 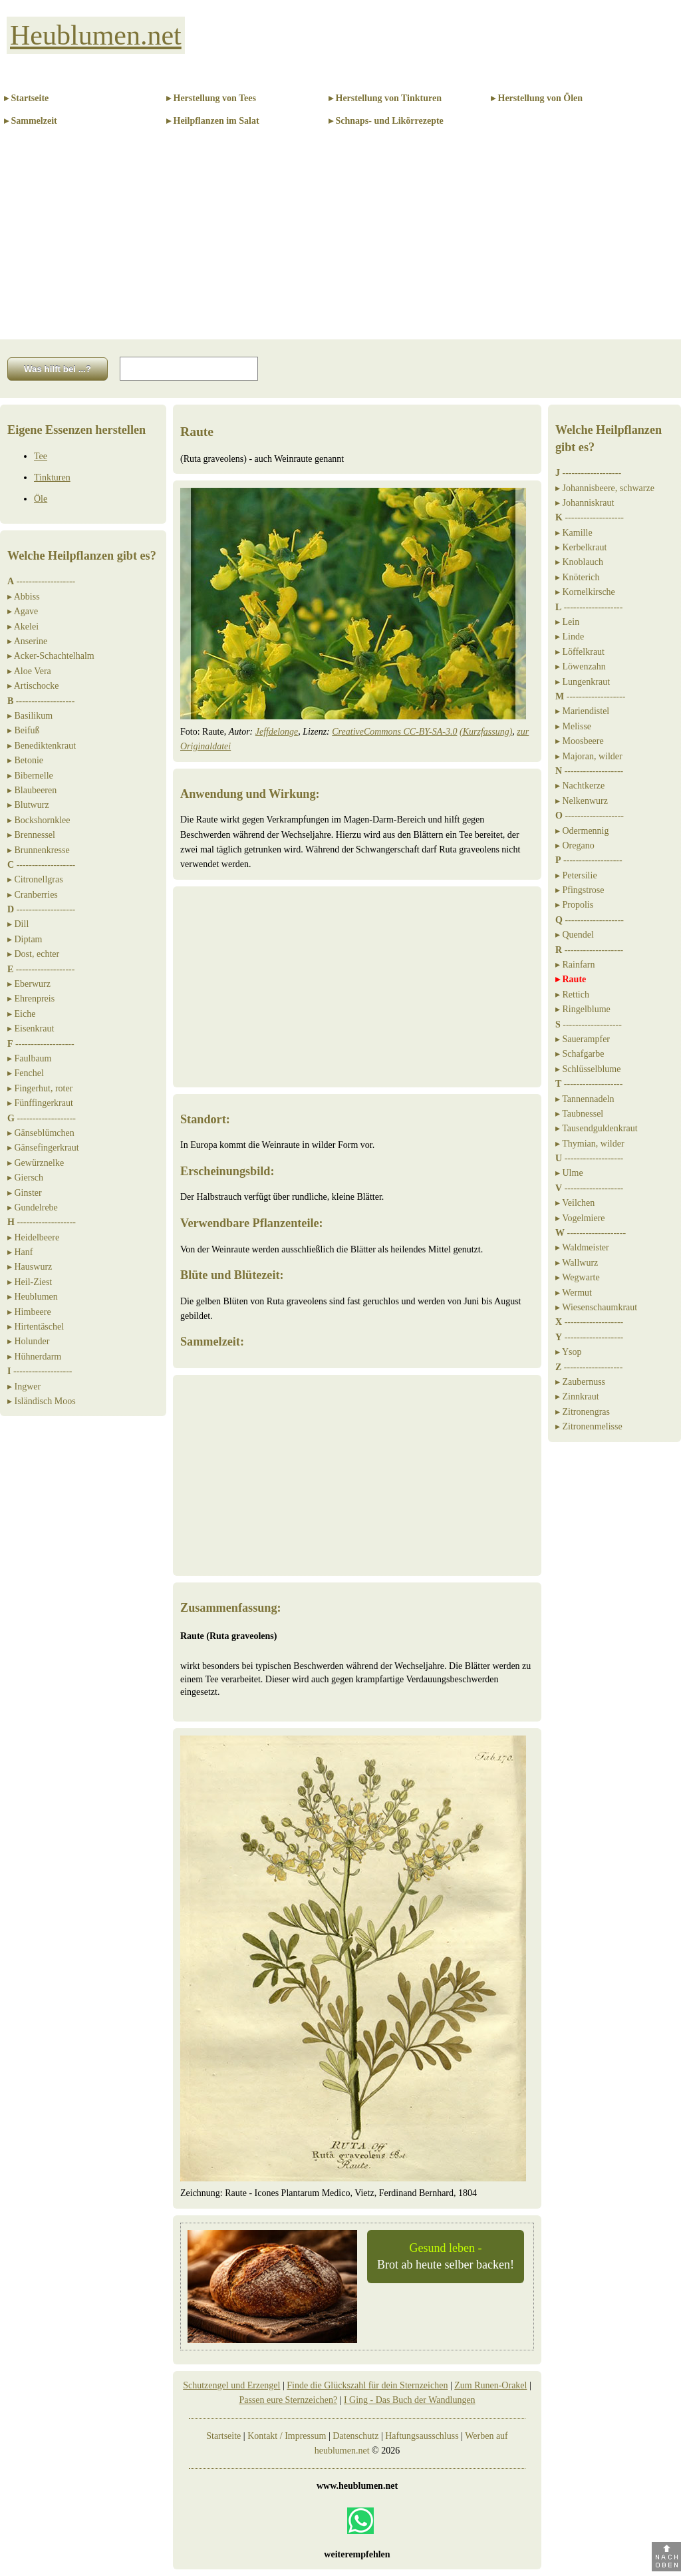 I want to click on ▸ Rettich, so click(x=572, y=995).